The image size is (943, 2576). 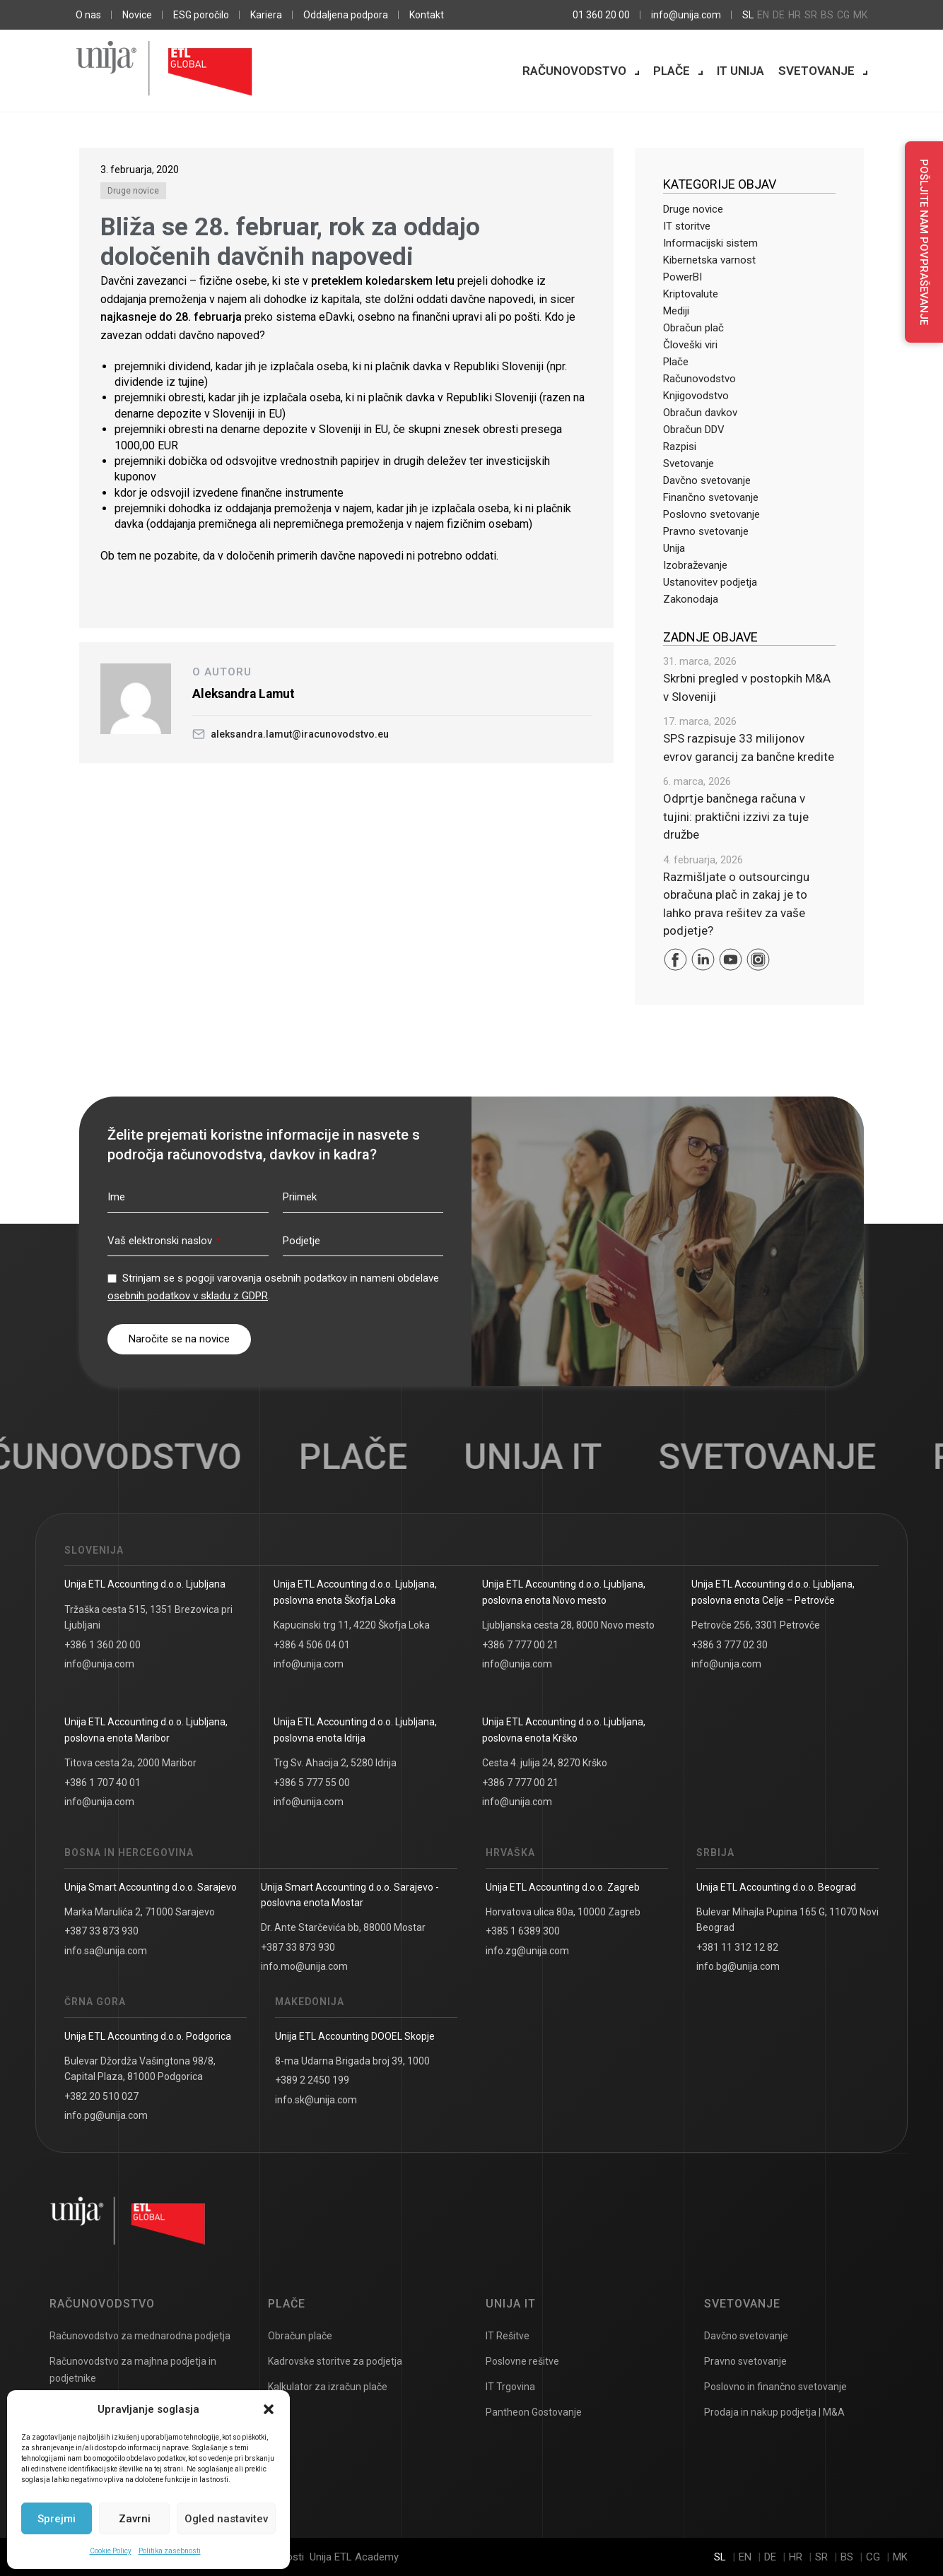 What do you see at coordinates (300, 1196) in the screenshot?
I see `Priimek` at bounding box center [300, 1196].